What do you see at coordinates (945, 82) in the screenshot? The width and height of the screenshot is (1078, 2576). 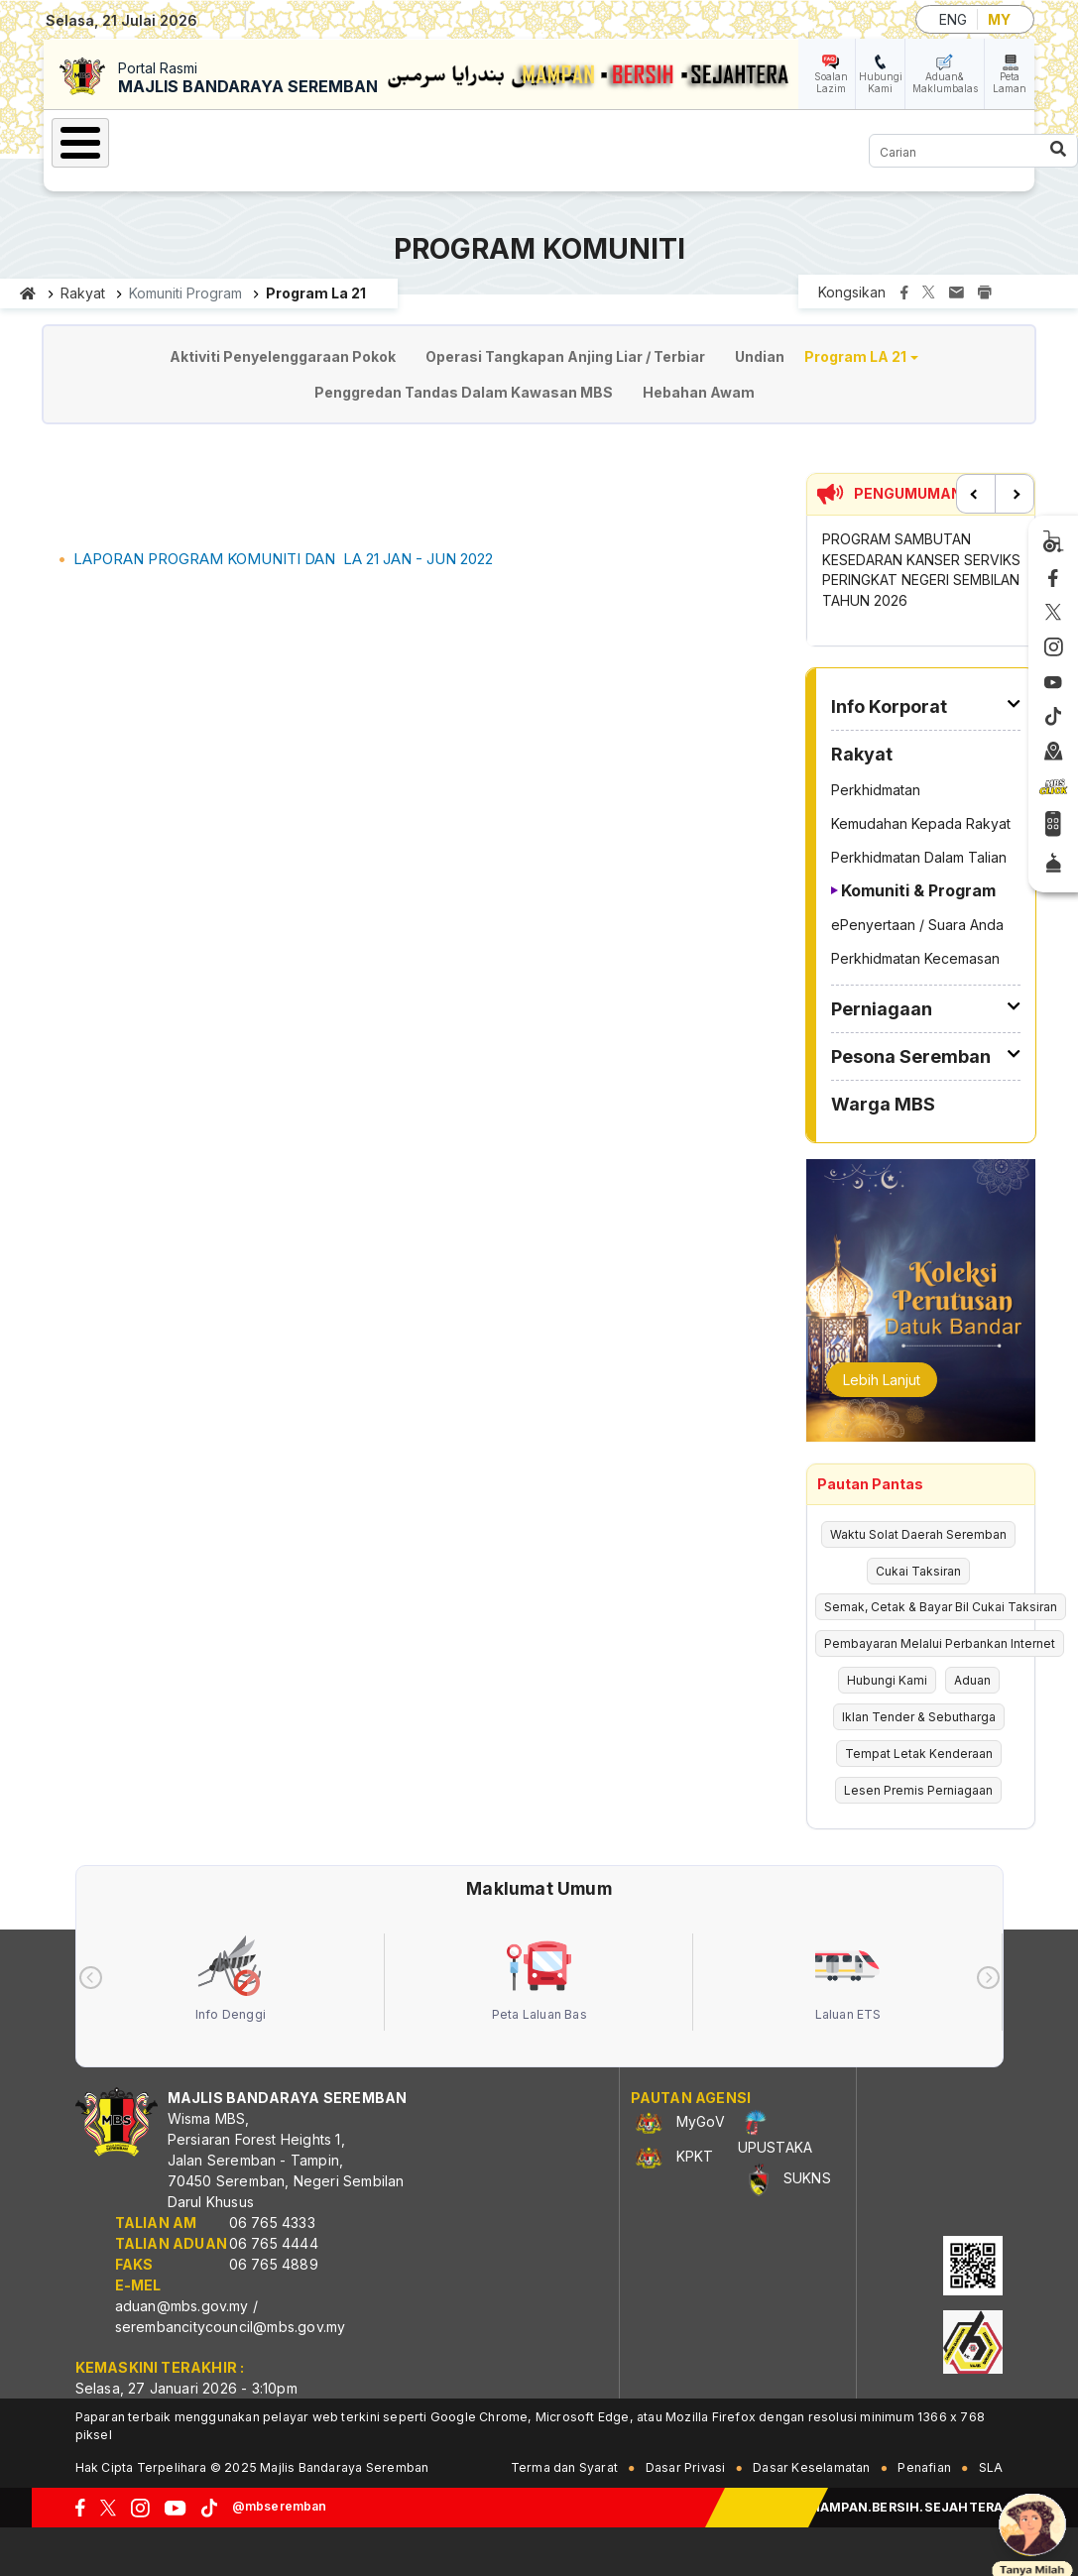 I see `Aduan& Maklumbalas` at bounding box center [945, 82].